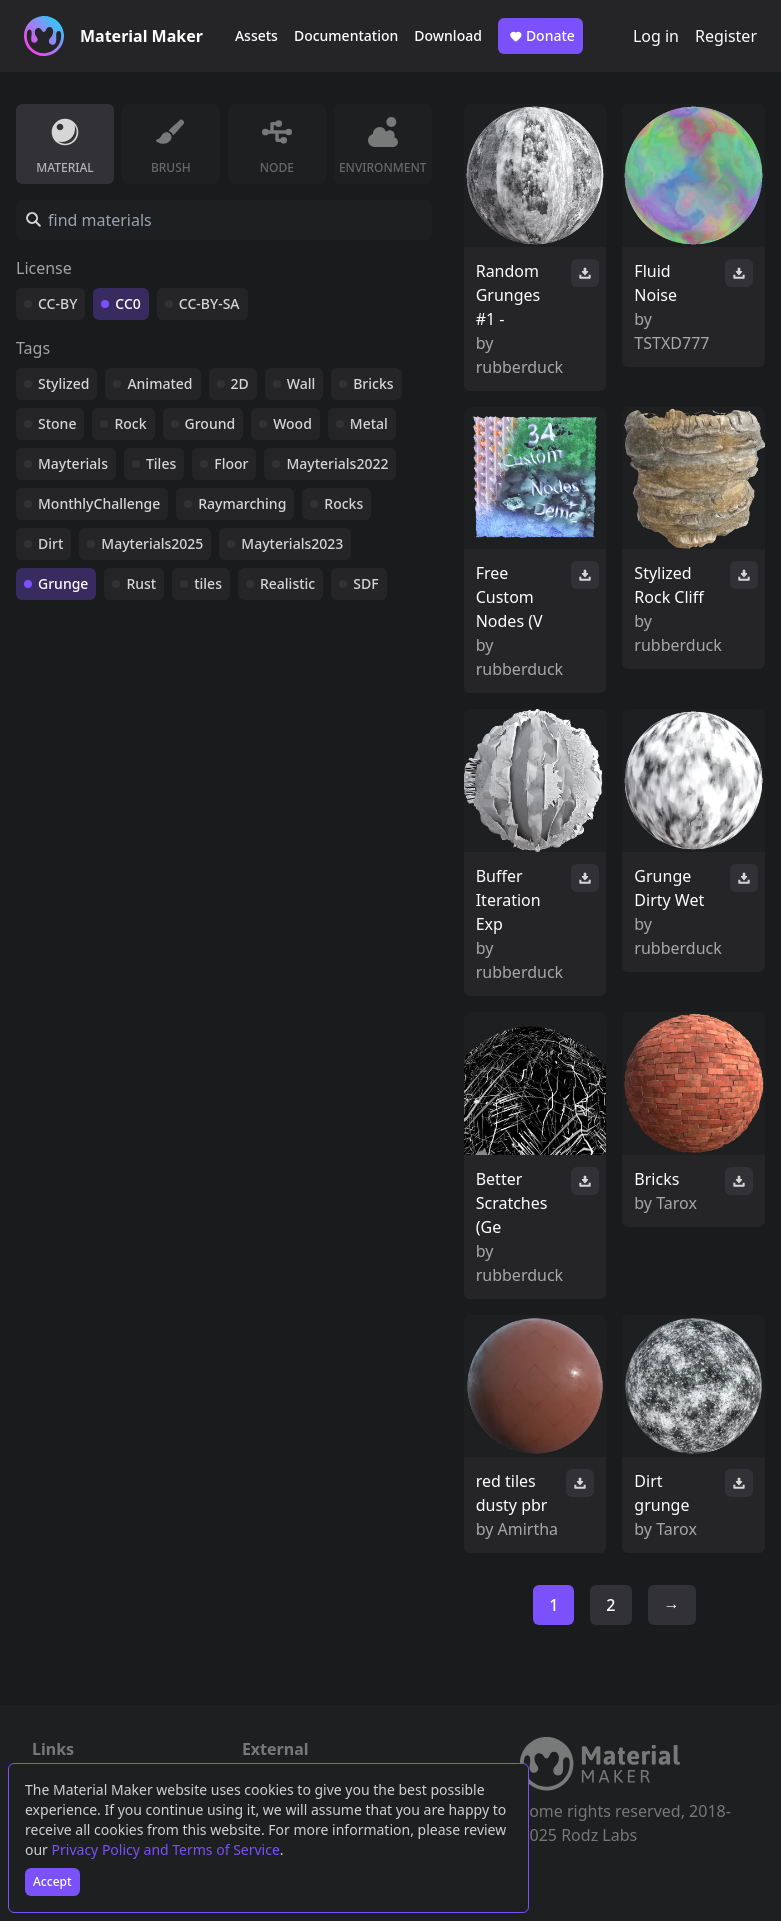  What do you see at coordinates (50, 543) in the screenshot?
I see `Dirt` at bounding box center [50, 543].